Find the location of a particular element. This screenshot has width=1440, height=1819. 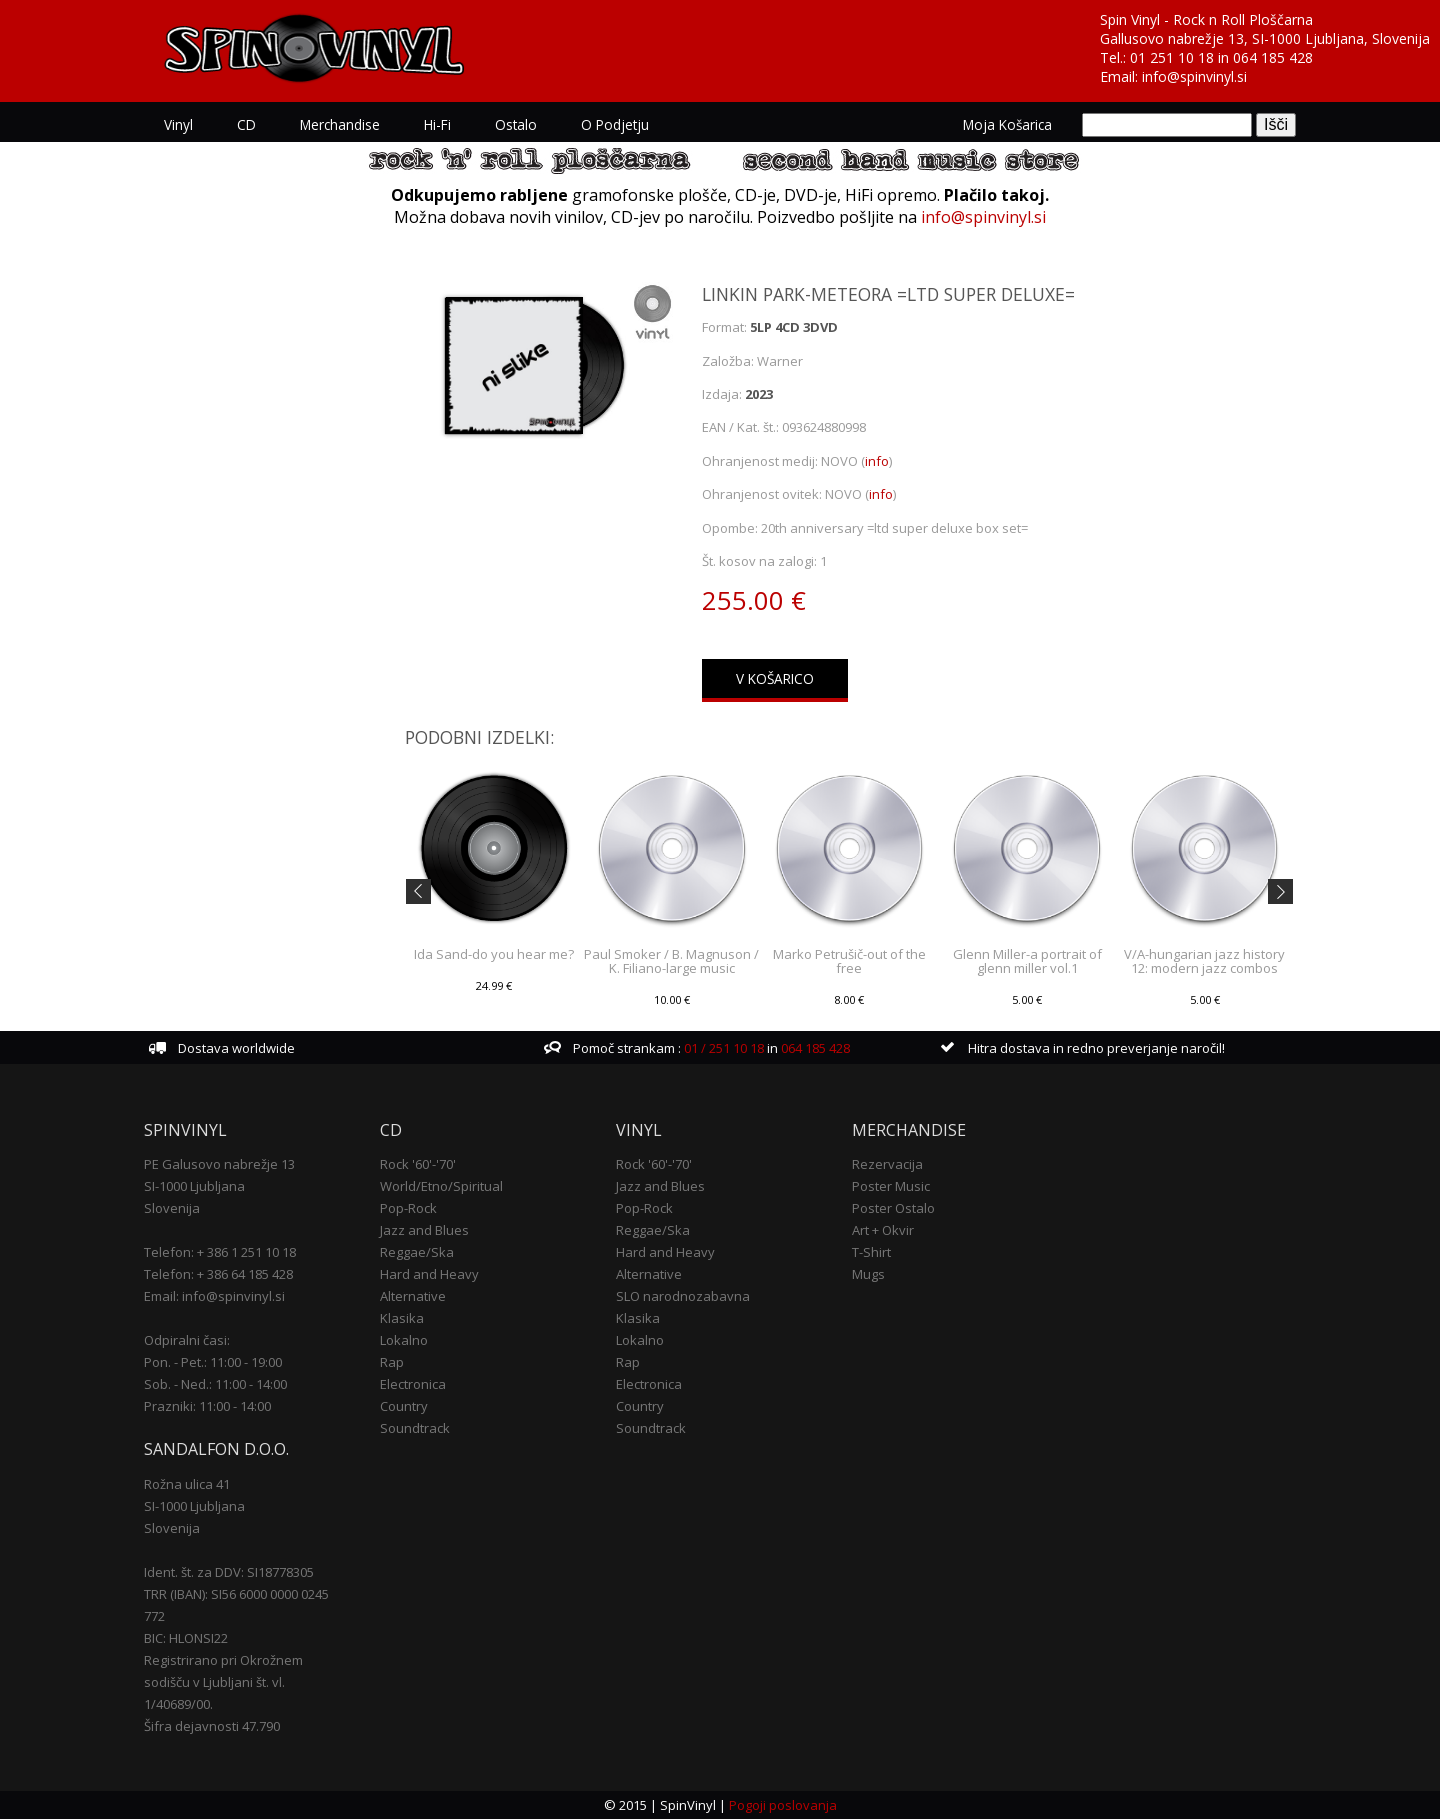

O podjetju is located at coordinates (615, 124).